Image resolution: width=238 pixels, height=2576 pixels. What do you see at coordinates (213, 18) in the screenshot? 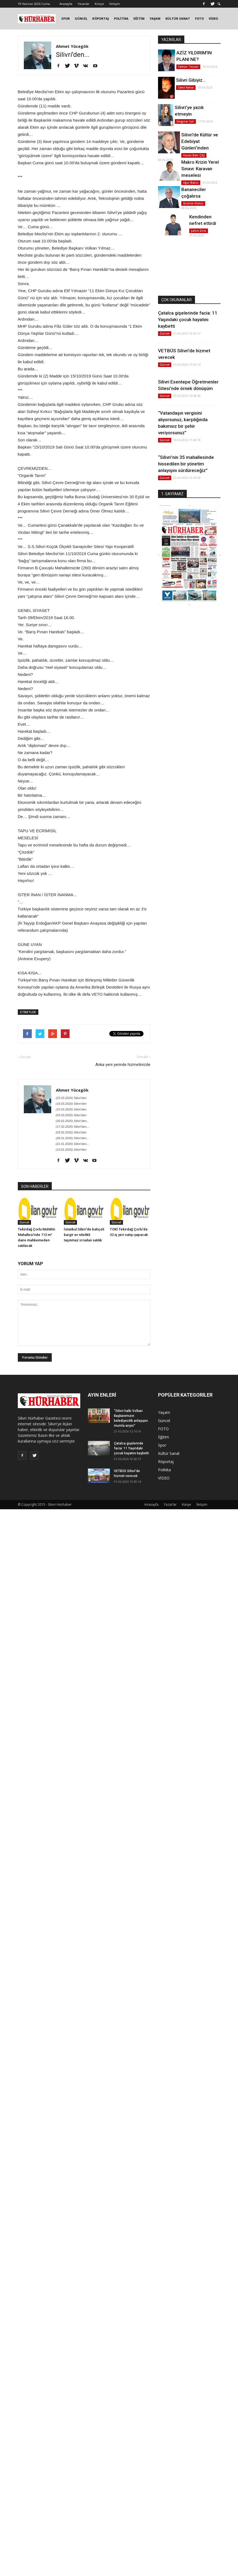
I see `VİDEO` at bounding box center [213, 18].